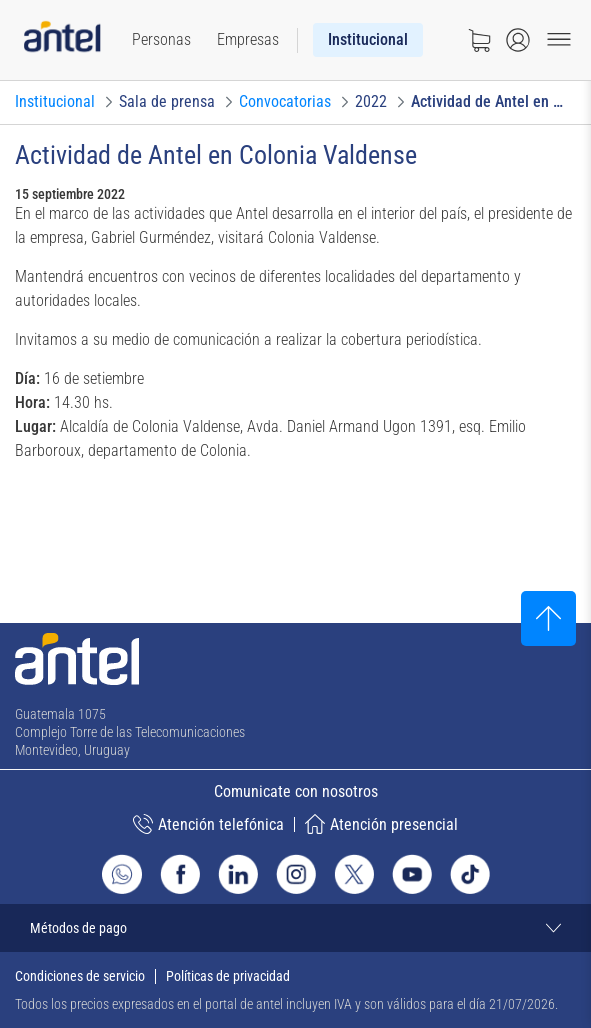 The image size is (591, 1028). Describe the element at coordinates (296, 874) in the screenshot. I see `[Ir al sitio de Antel en Instagram]` at that location.